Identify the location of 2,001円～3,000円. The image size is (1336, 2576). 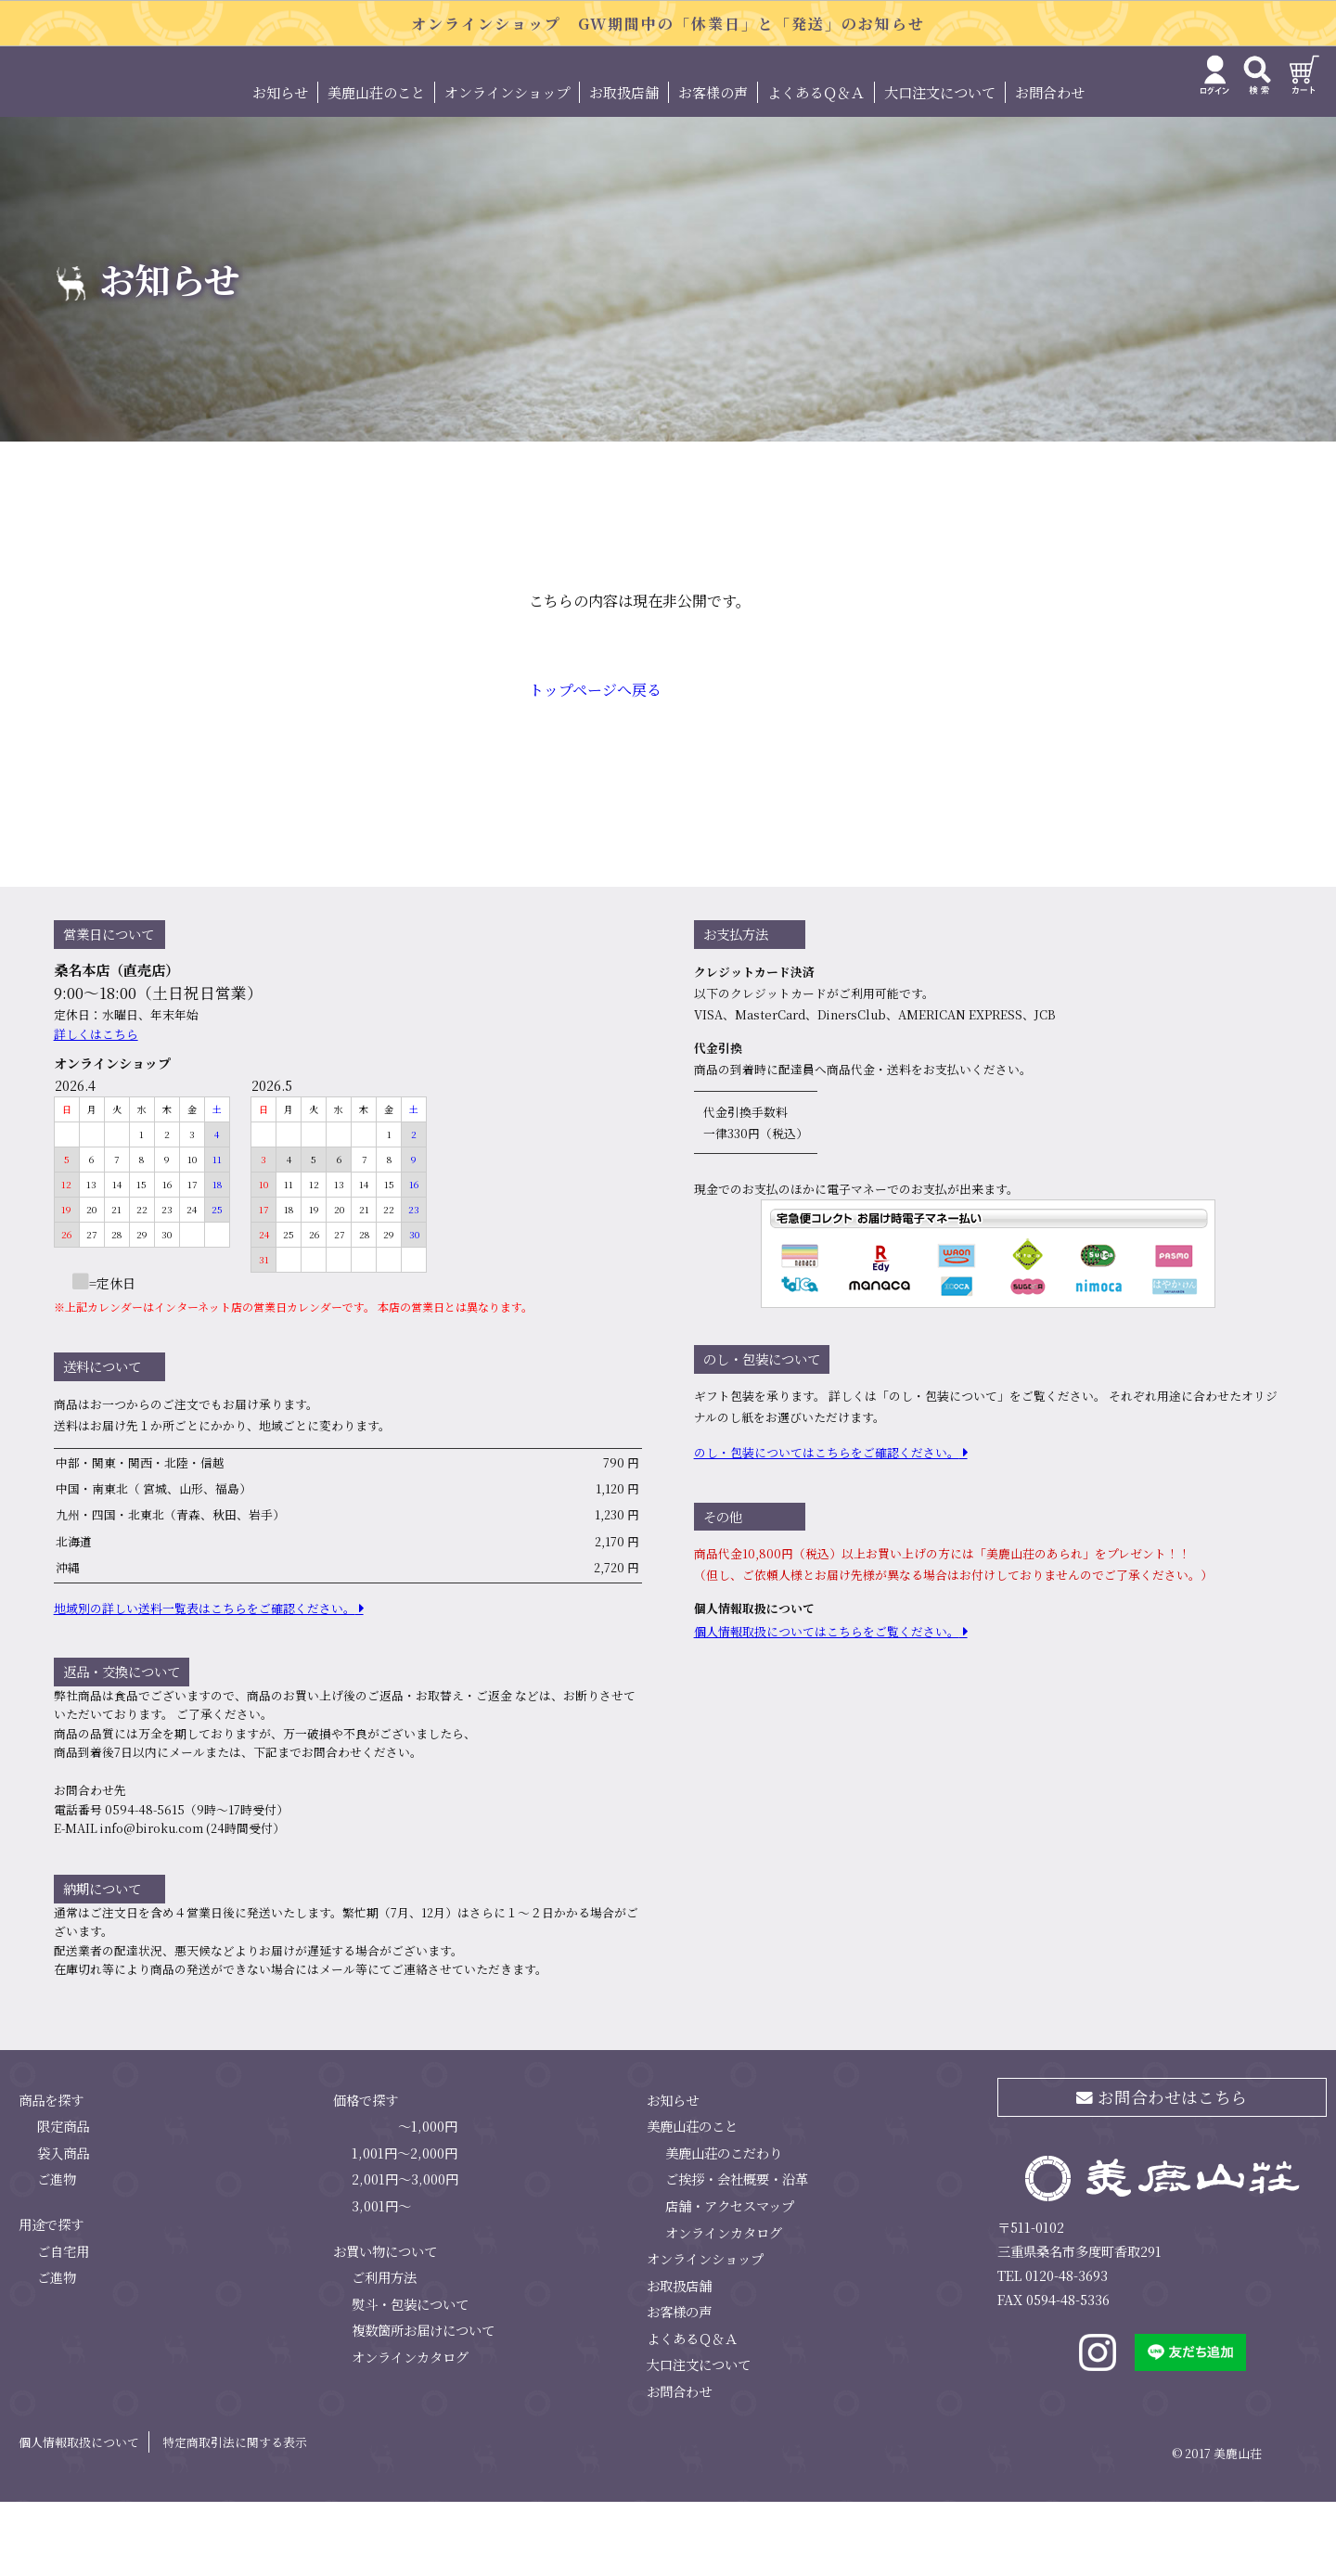
(405, 2252).